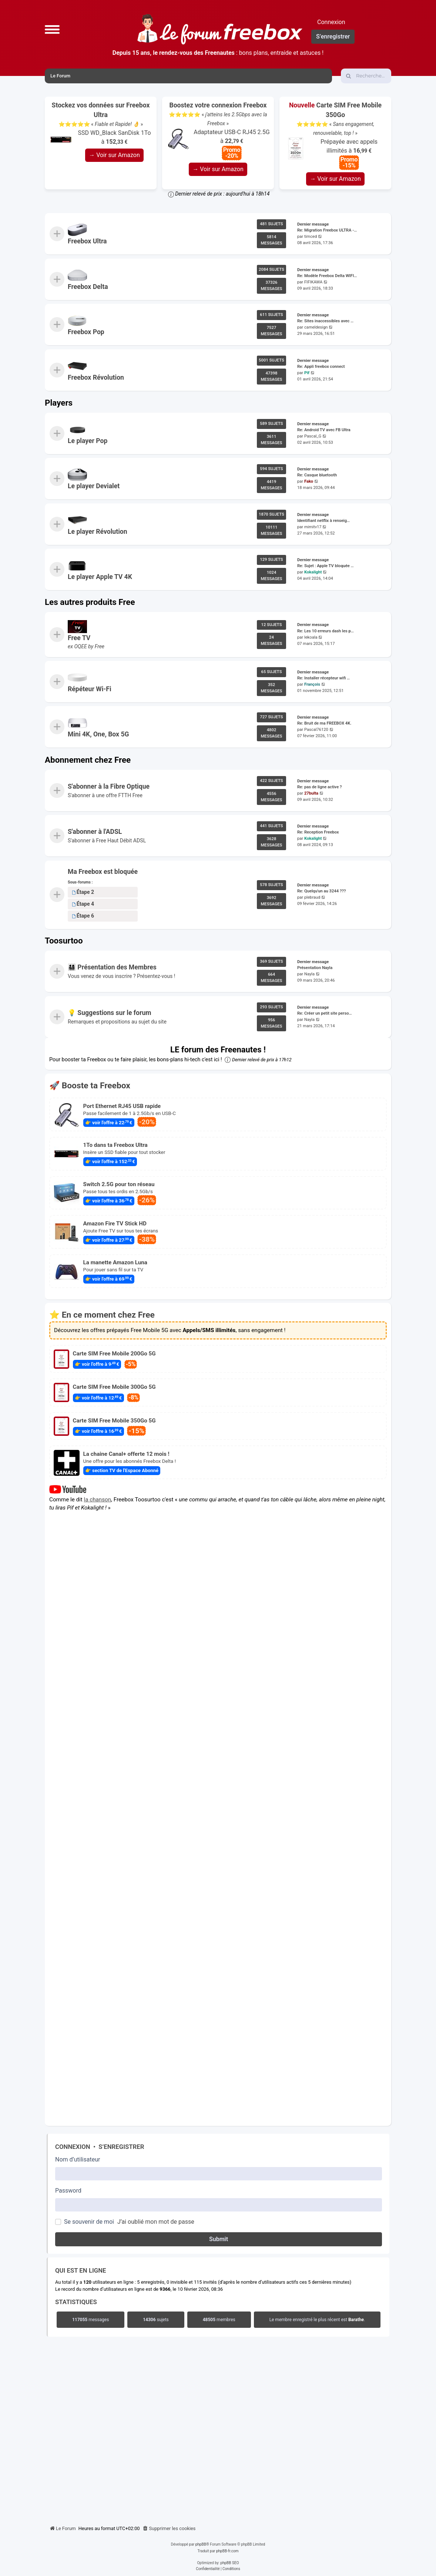 The height and width of the screenshot is (2576, 436). I want to click on Re: Modèle Freebox Delta WIFI…, so click(327, 275).